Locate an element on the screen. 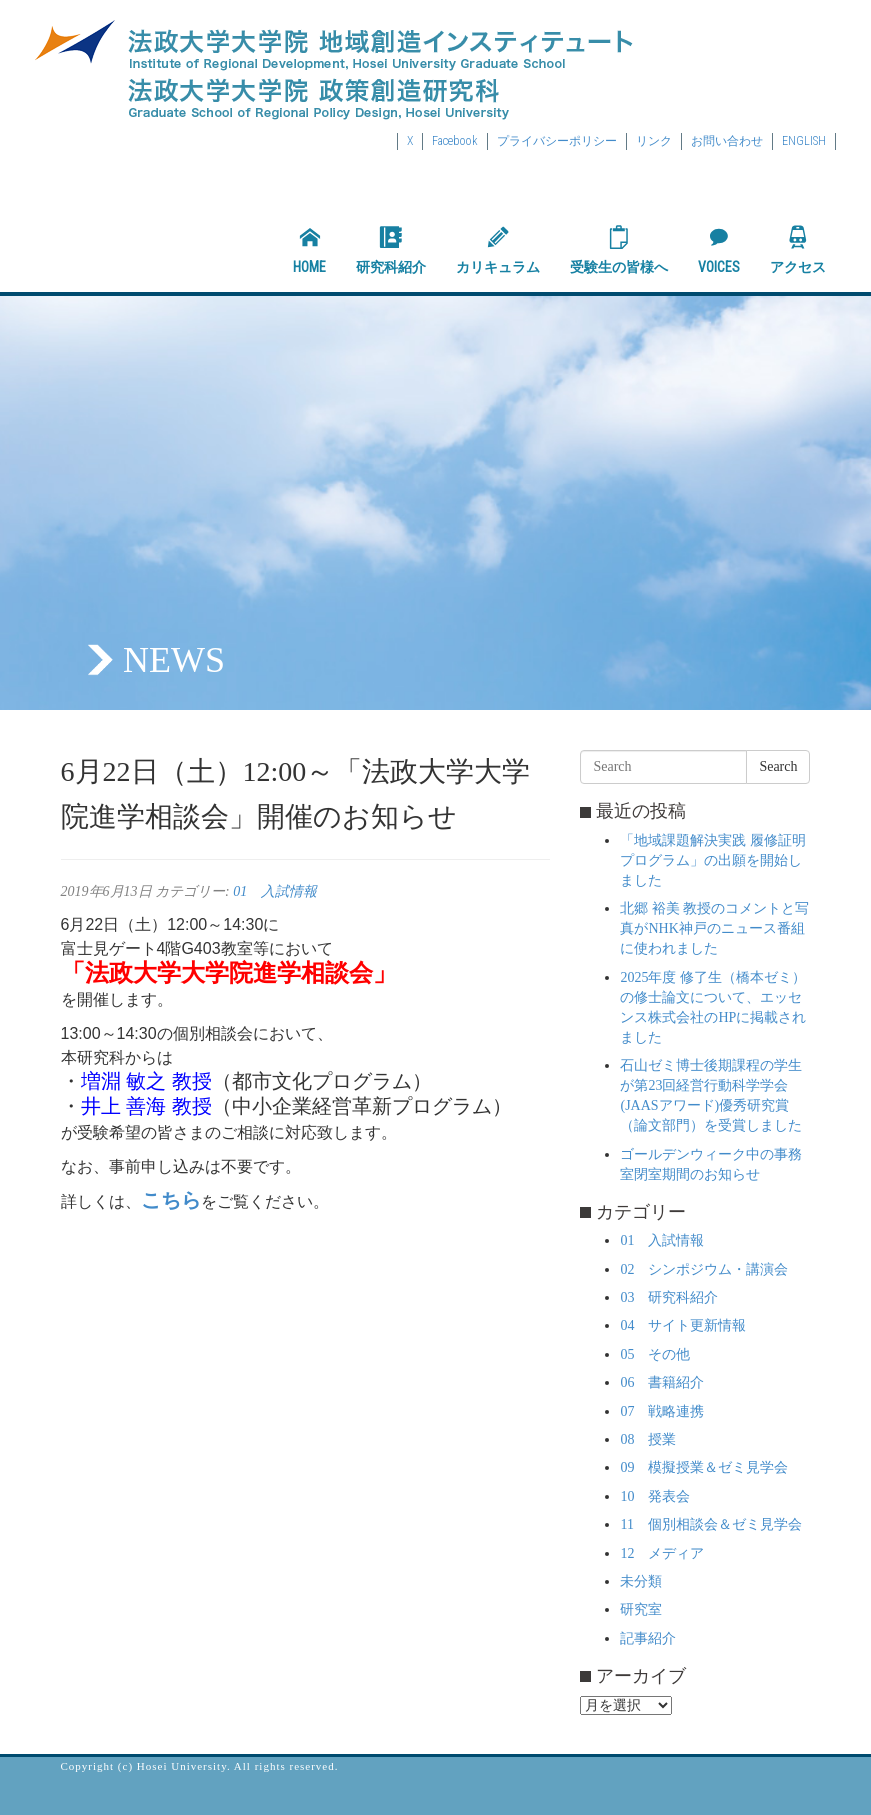 The image size is (871, 1815). カリキュラム is located at coordinates (498, 250).